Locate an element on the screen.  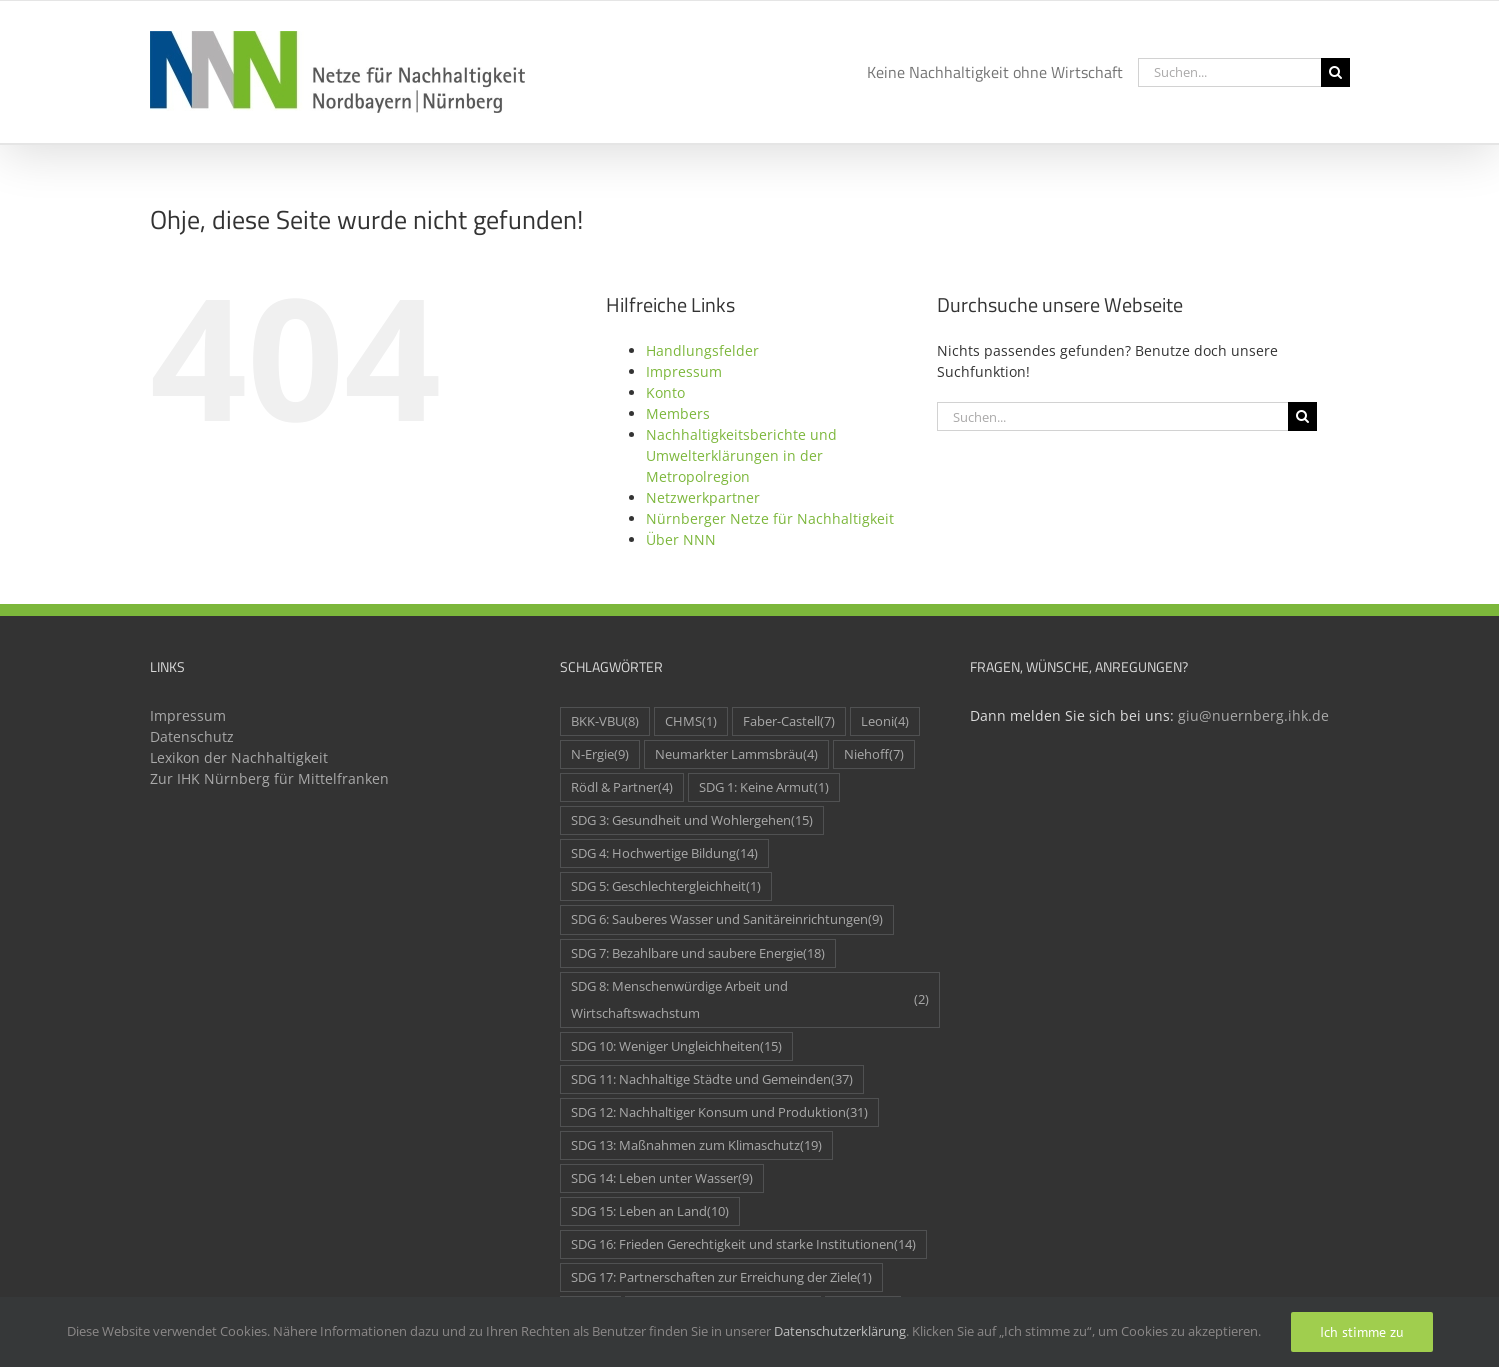
Netzwerkpartner is located at coordinates (703, 497).